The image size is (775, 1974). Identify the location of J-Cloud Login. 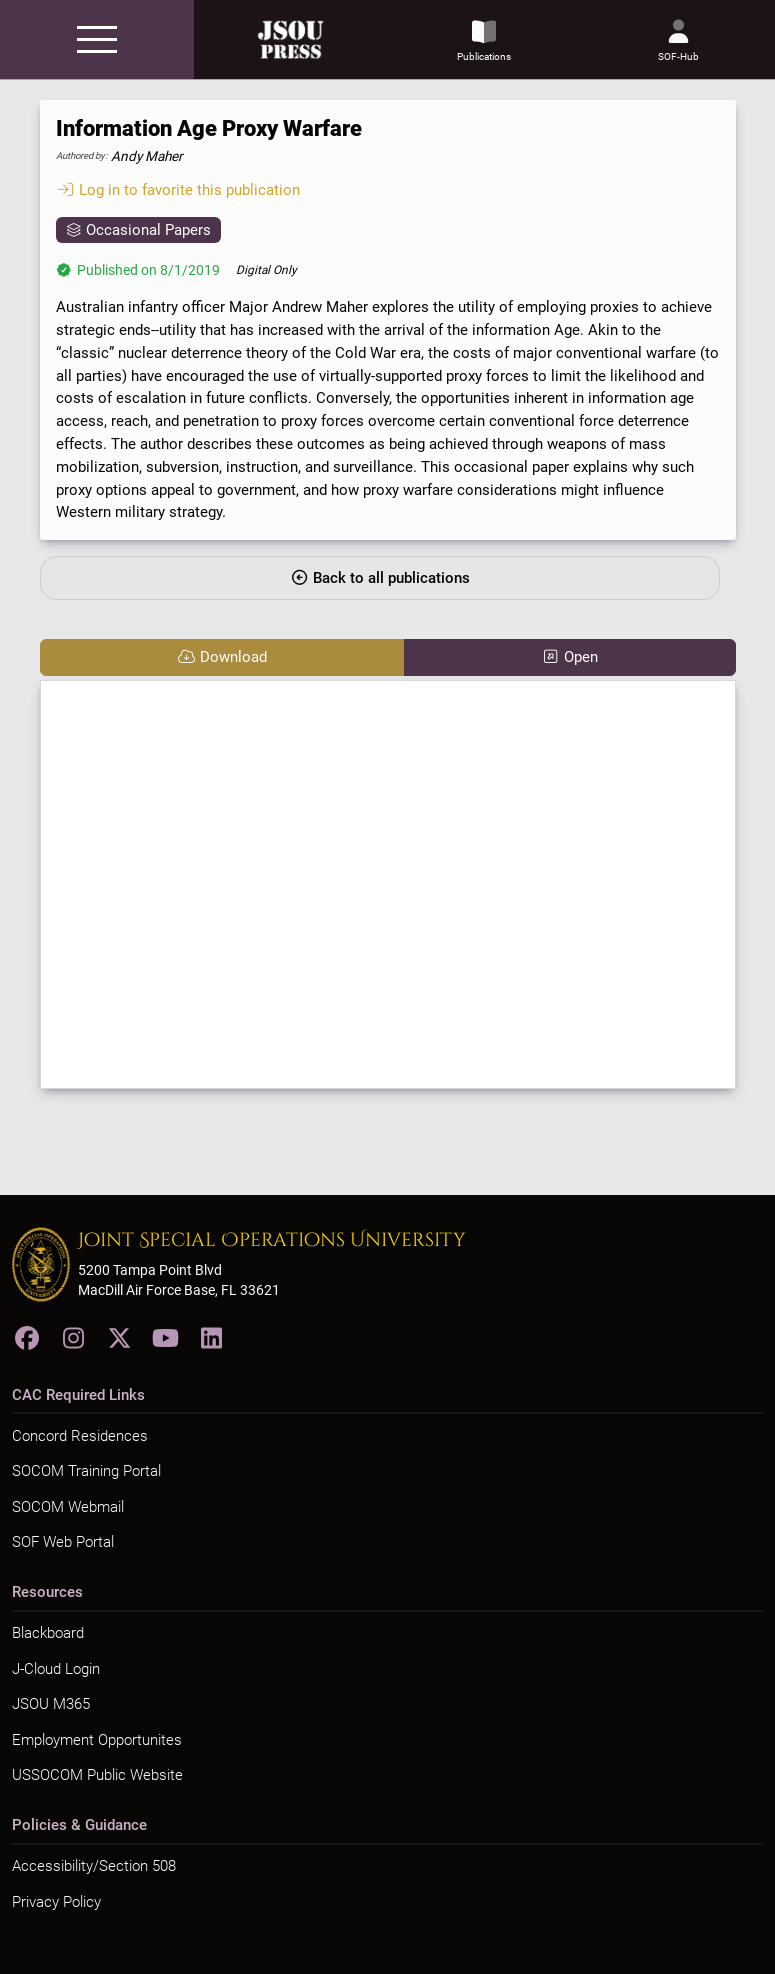
(56, 1669).